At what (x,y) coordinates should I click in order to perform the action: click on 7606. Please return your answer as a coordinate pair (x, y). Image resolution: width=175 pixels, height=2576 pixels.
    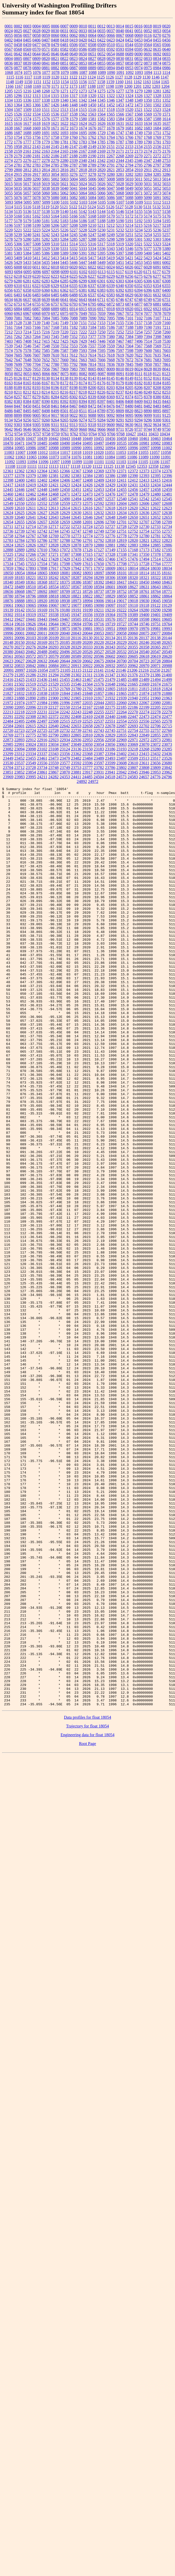
    Looking at the image, I should click on (27, 355).